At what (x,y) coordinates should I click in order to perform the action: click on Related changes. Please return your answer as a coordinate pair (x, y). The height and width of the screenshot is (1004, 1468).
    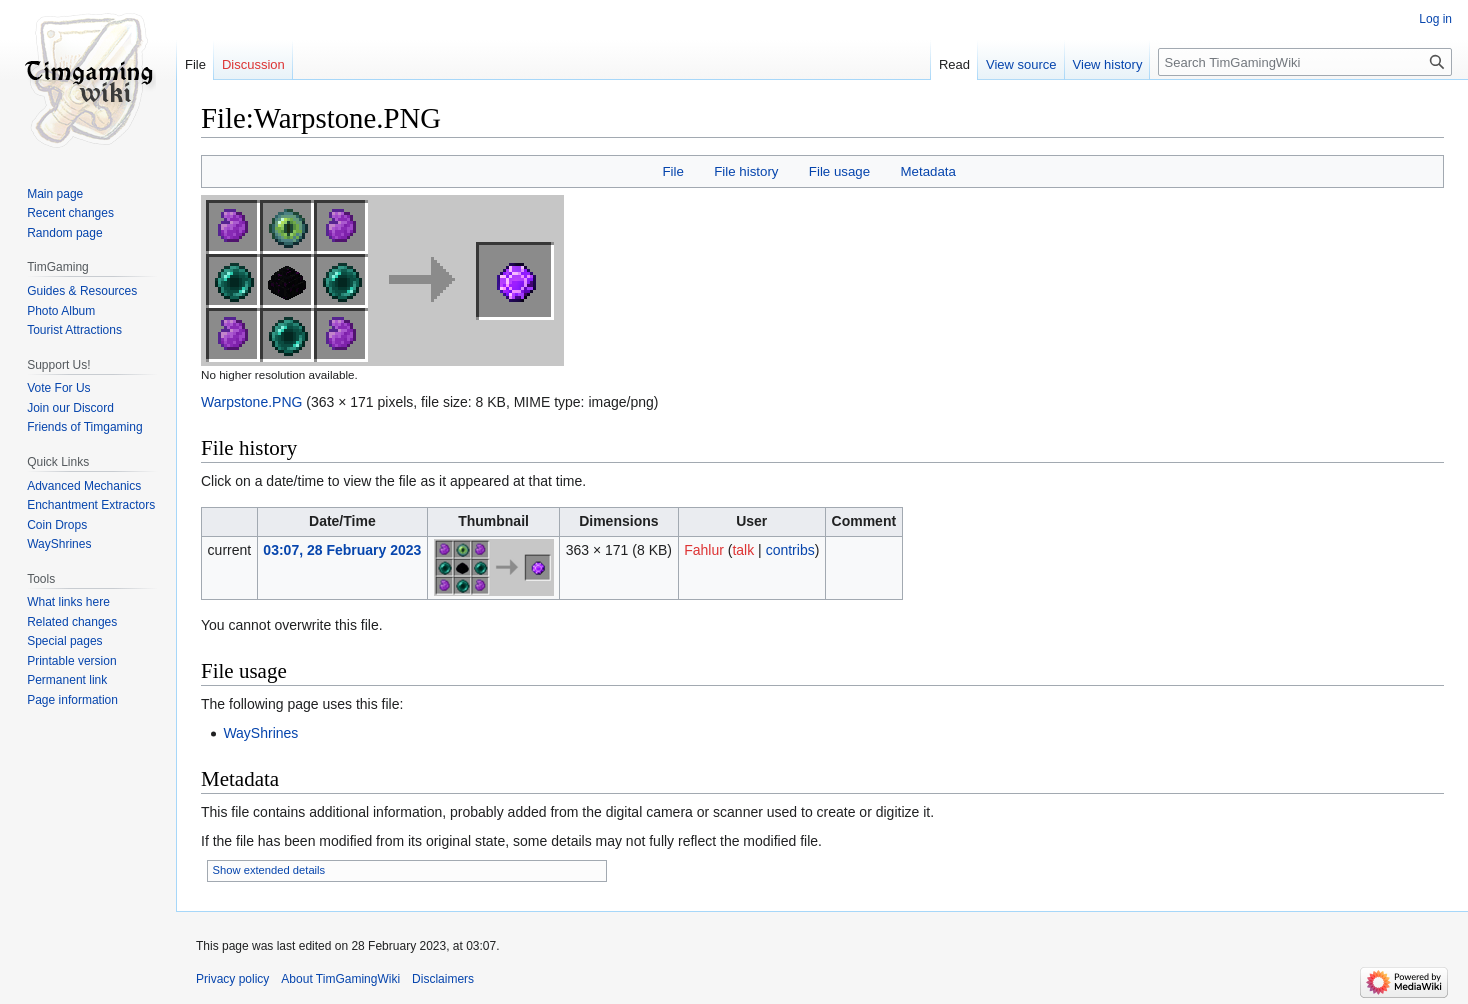
    Looking at the image, I should click on (72, 622).